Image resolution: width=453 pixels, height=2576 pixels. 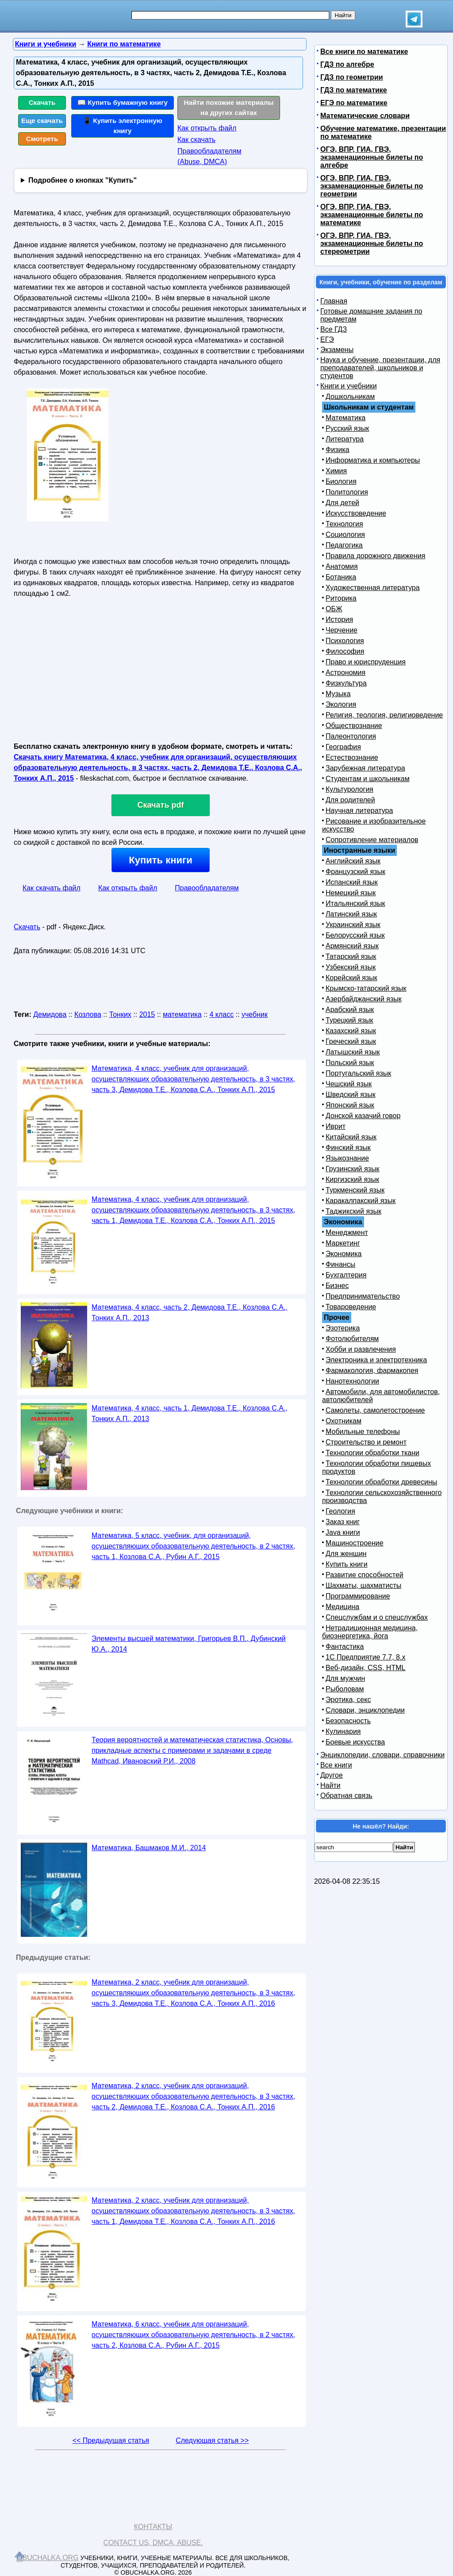 What do you see at coordinates (345, 418) in the screenshot?
I see `Математика` at bounding box center [345, 418].